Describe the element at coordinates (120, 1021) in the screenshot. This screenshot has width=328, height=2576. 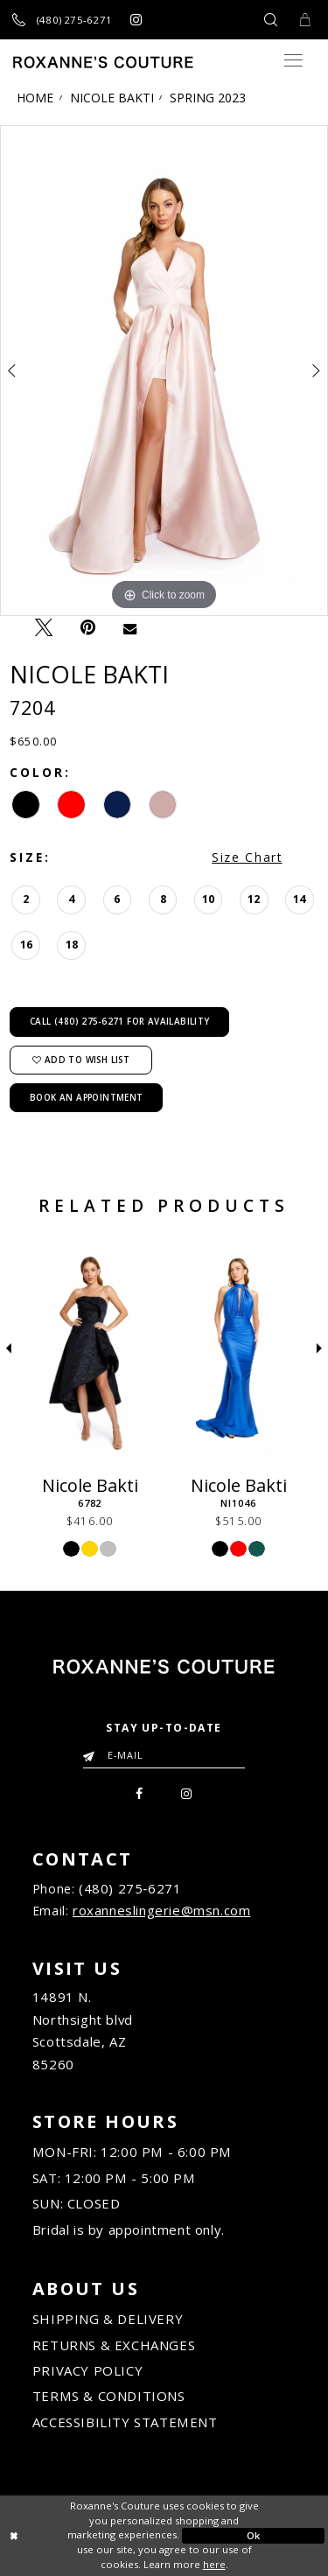
I see `Call (480) 275‑6271 for Availability` at that location.